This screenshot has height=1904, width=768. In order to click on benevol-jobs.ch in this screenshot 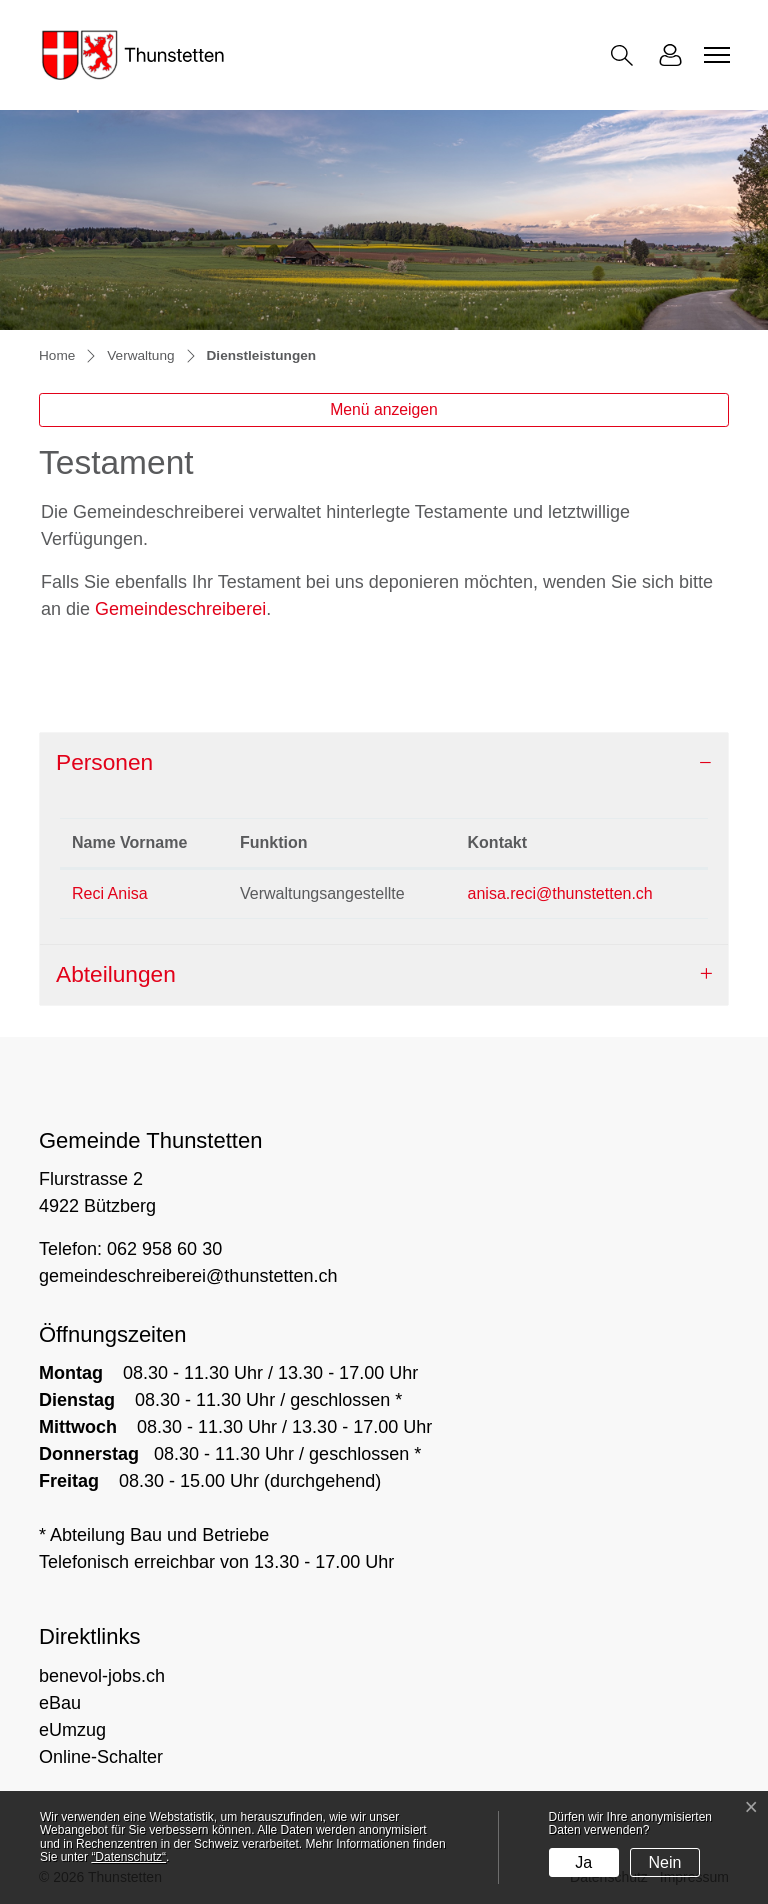, I will do `click(102, 1676)`.